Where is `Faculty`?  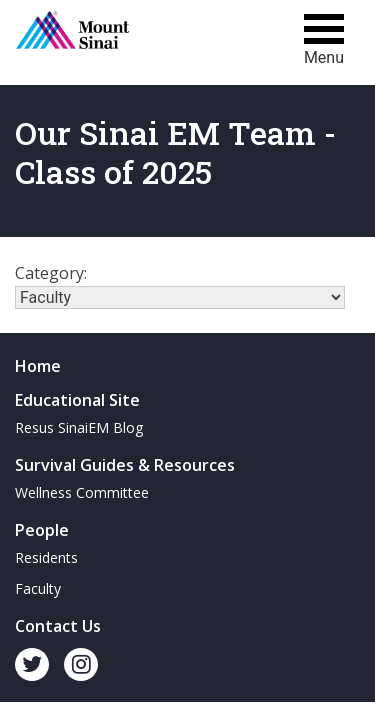 Faculty is located at coordinates (38, 588).